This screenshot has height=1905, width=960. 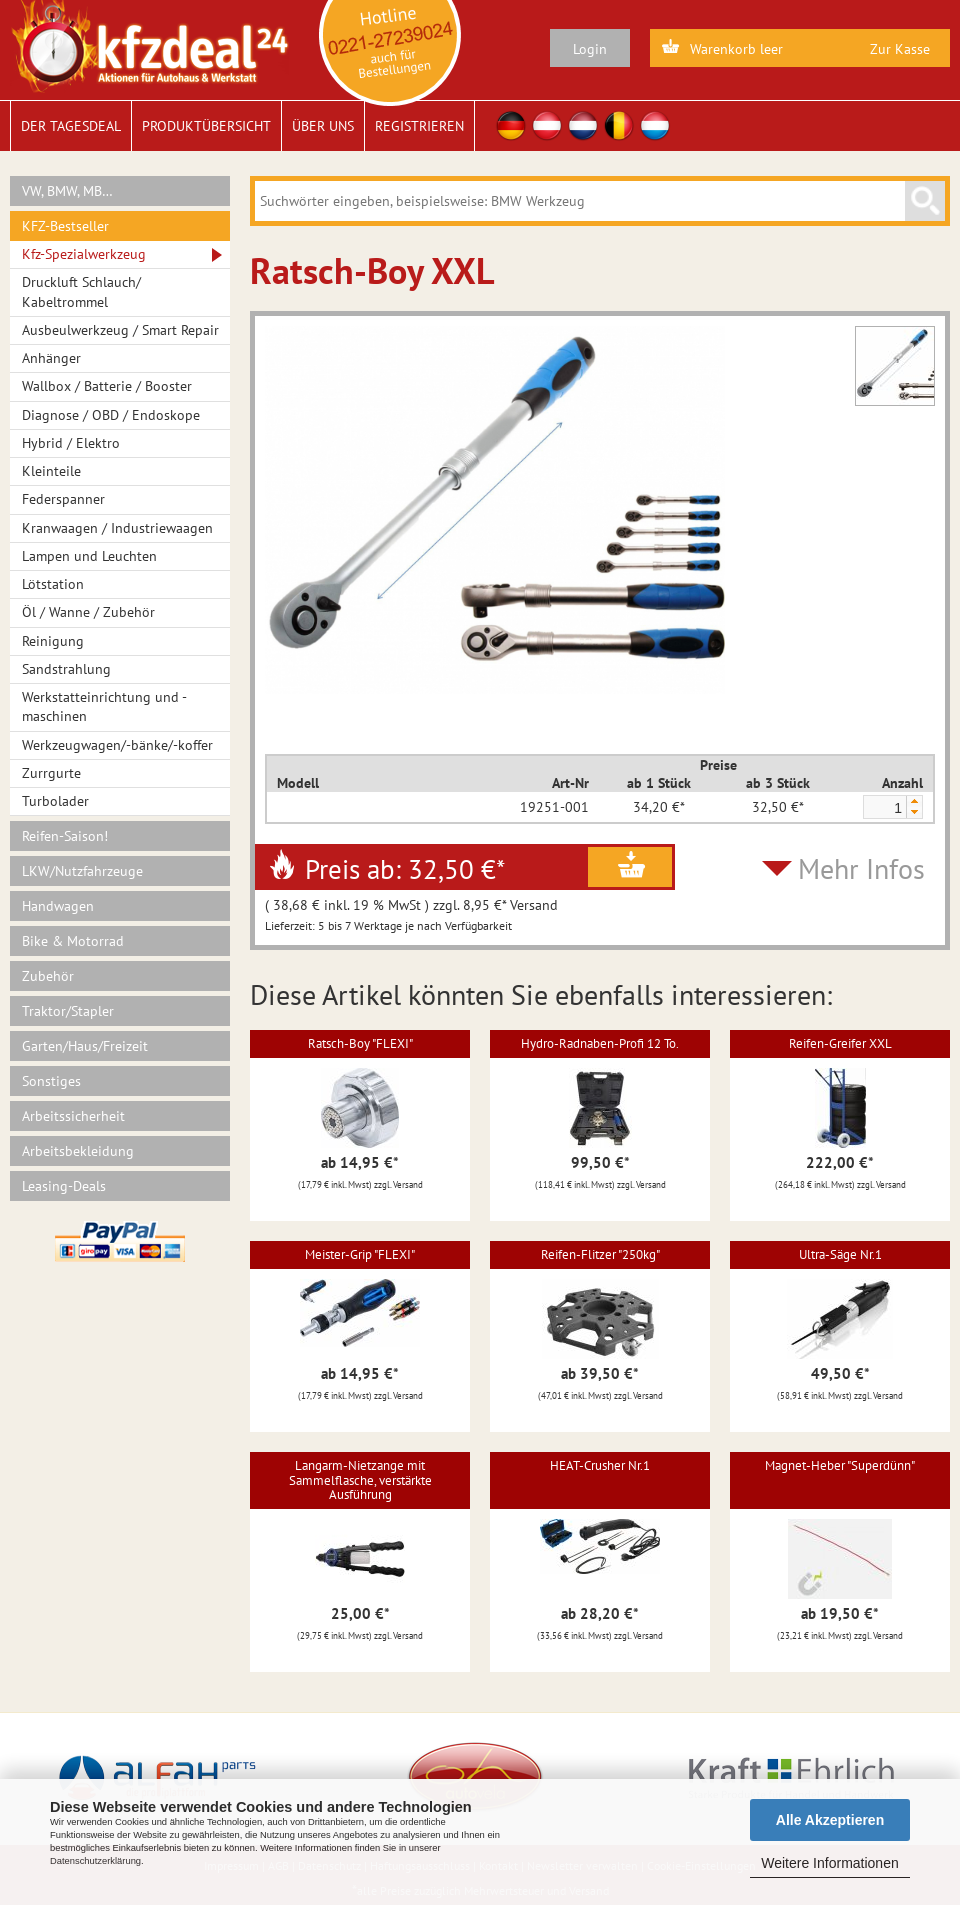 I want to click on Druckluft Schlauch/ Kabeltrommel, so click(x=81, y=291).